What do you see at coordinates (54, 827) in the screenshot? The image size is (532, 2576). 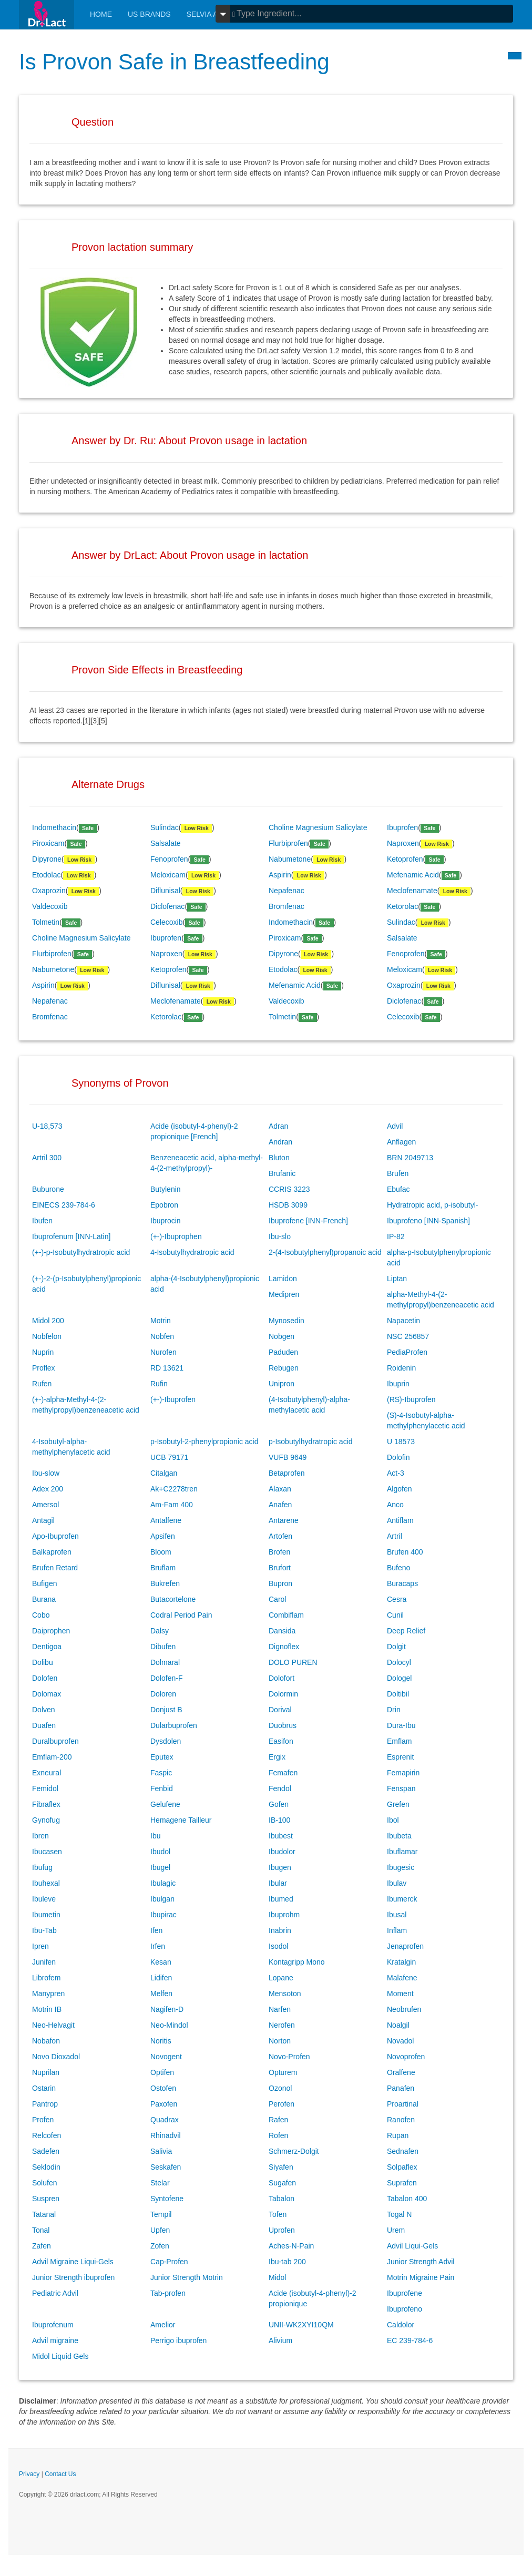 I see `Indomethacin` at bounding box center [54, 827].